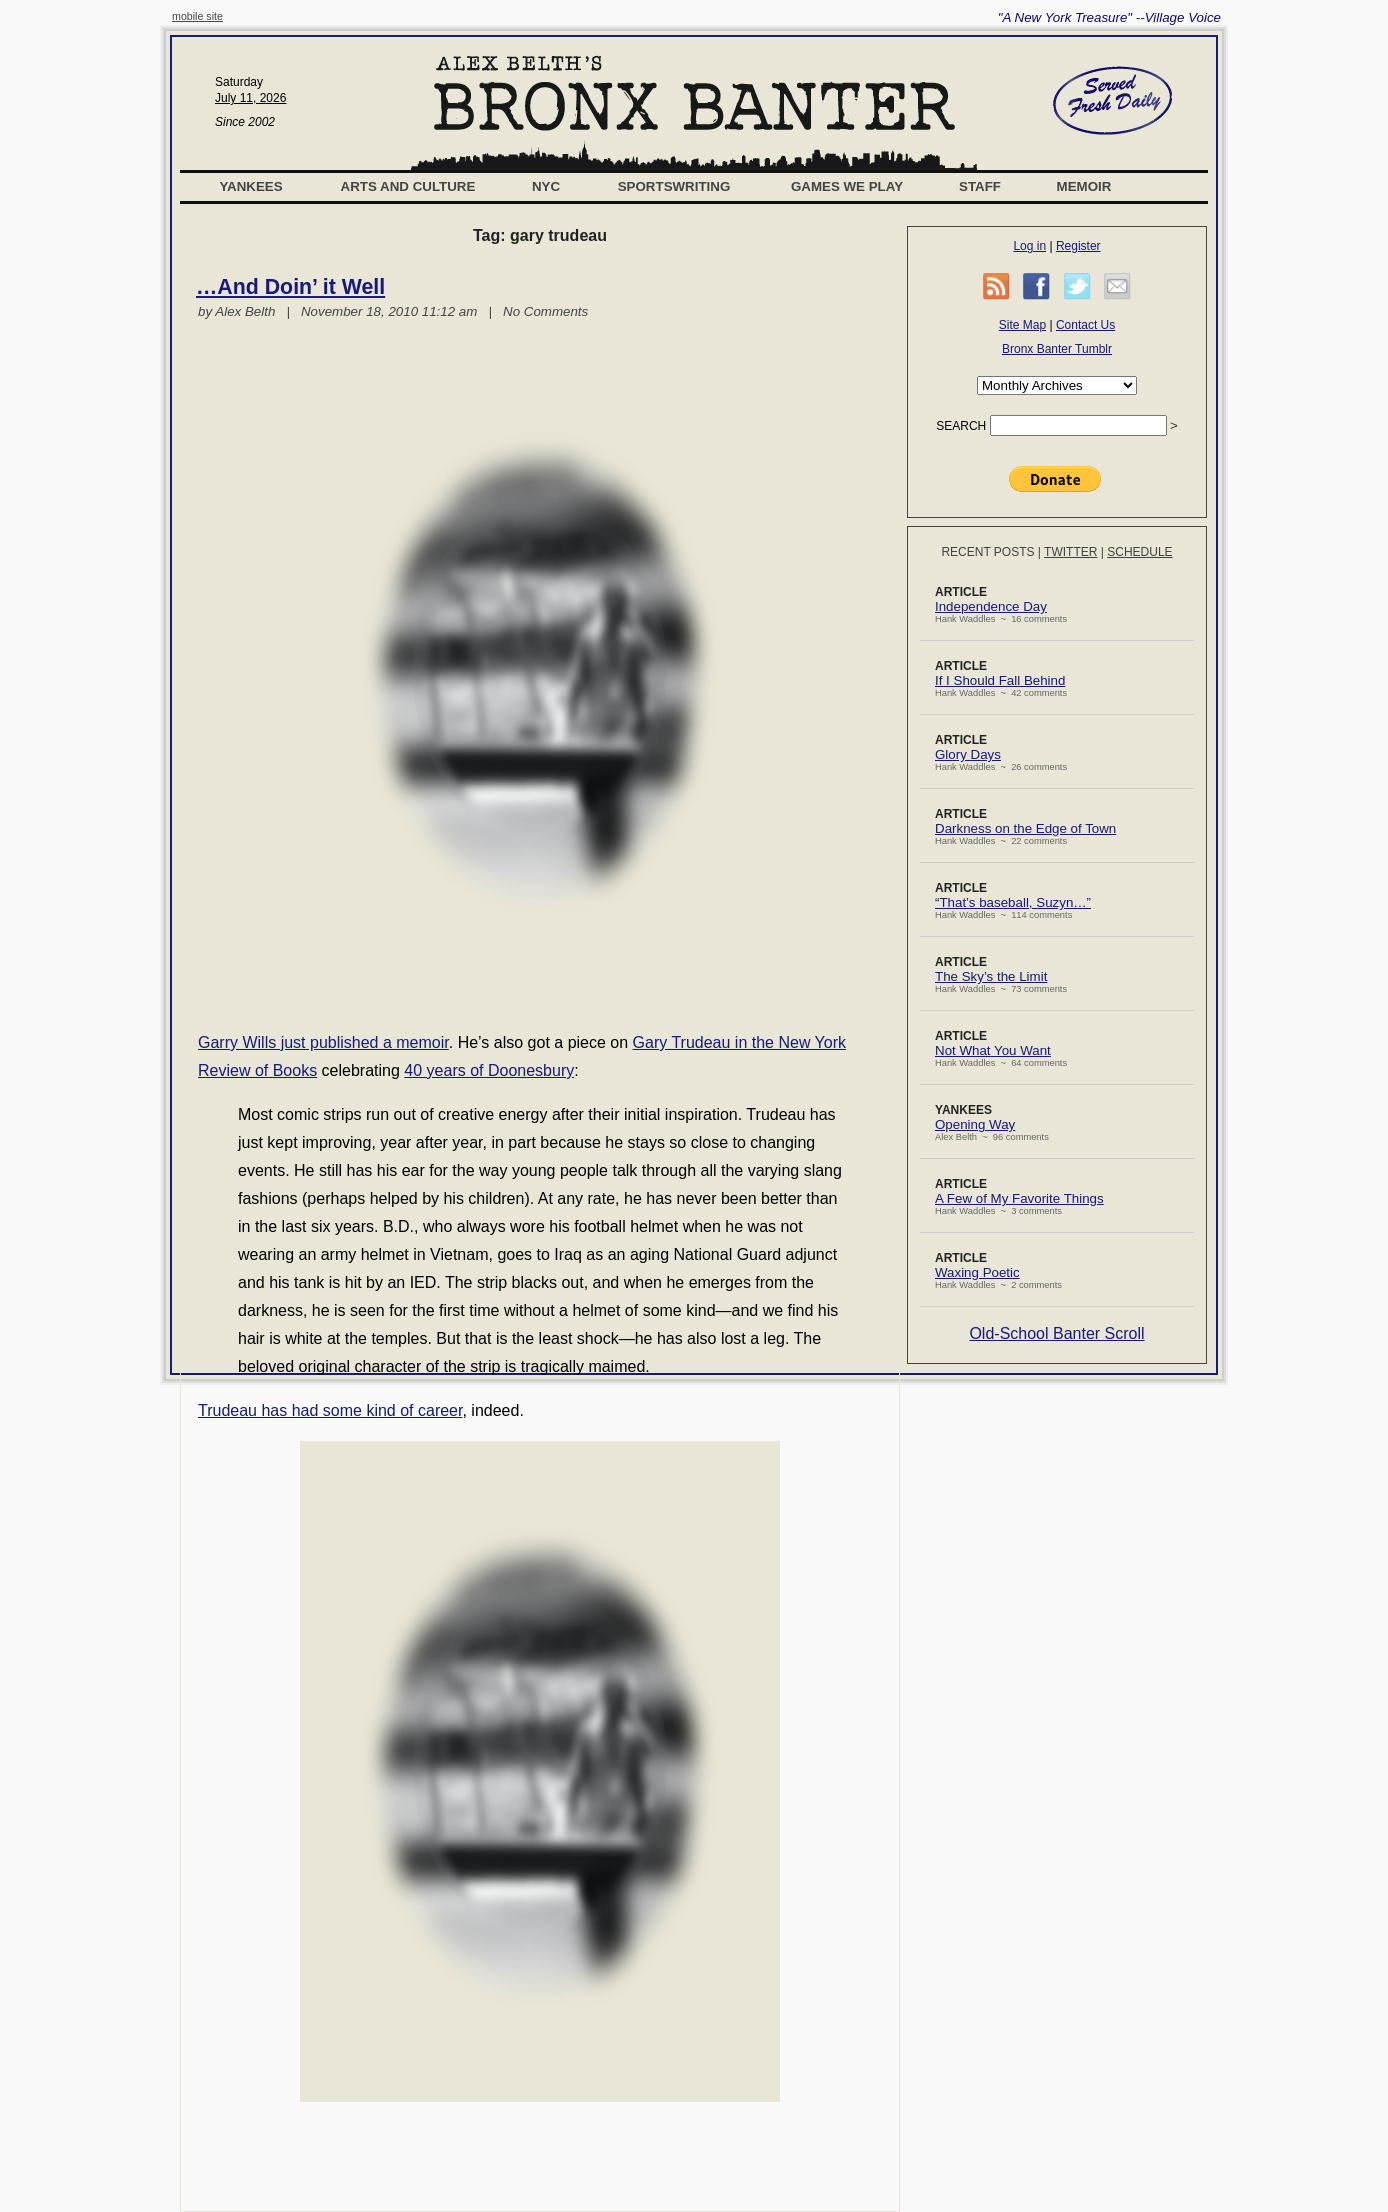 The width and height of the screenshot is (1388, 2212). Describe the element at coordinates (987, 552) in the screenshot. I see `Recent Posts` at that location.